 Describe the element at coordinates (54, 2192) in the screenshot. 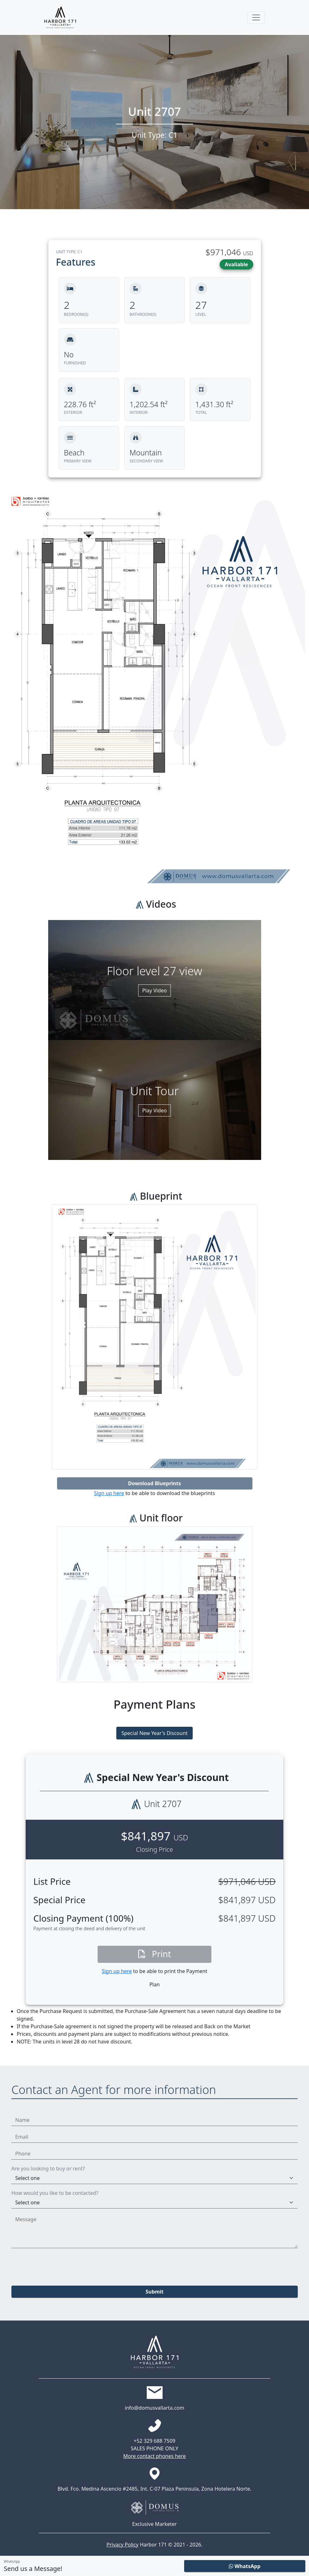

I see `How would you like to be contacted?` at that location.